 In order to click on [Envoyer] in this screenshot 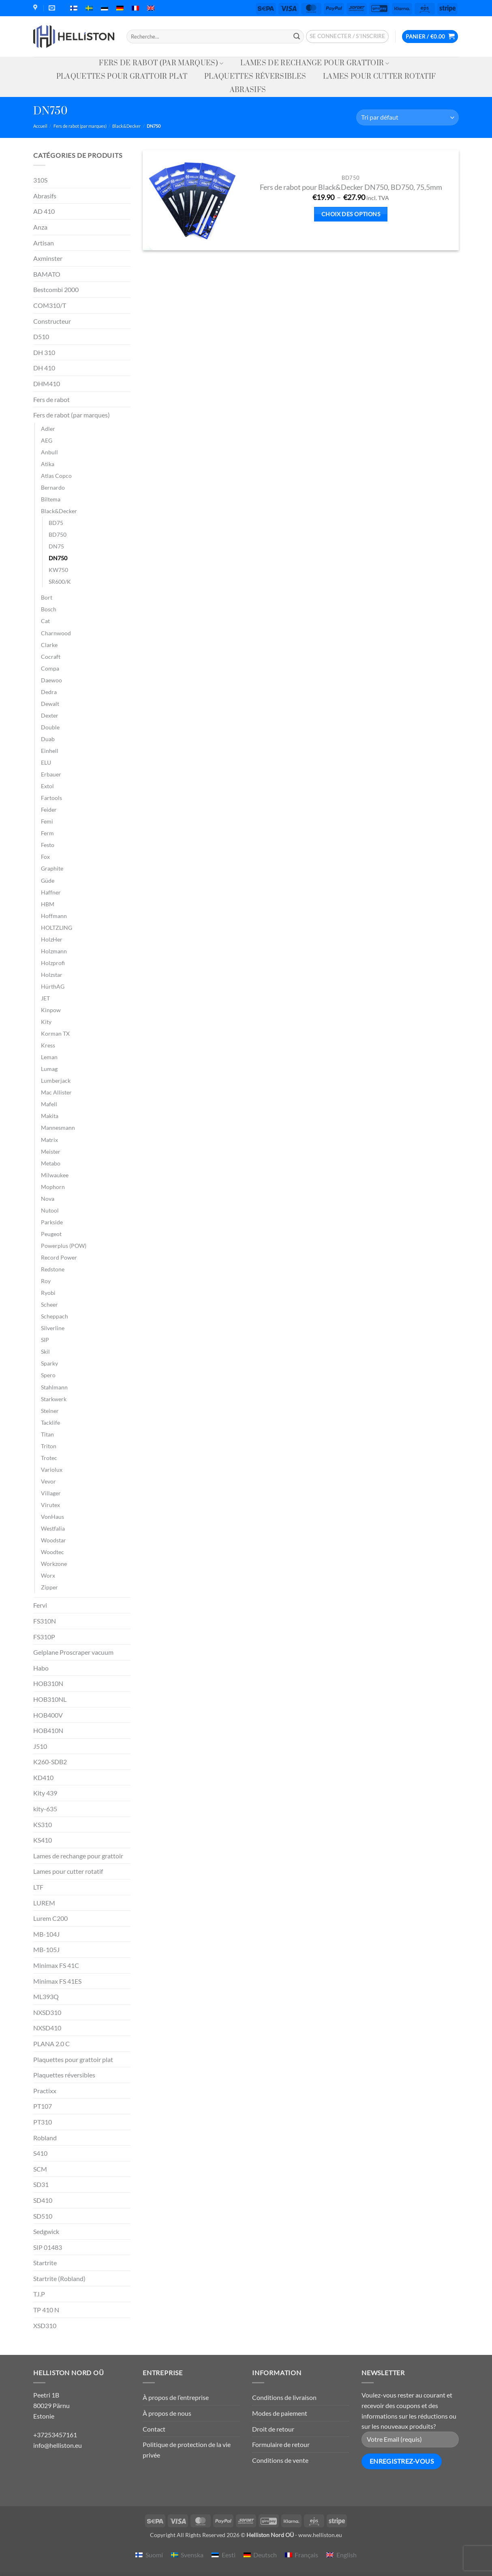, I will do `click(297, 36)`.